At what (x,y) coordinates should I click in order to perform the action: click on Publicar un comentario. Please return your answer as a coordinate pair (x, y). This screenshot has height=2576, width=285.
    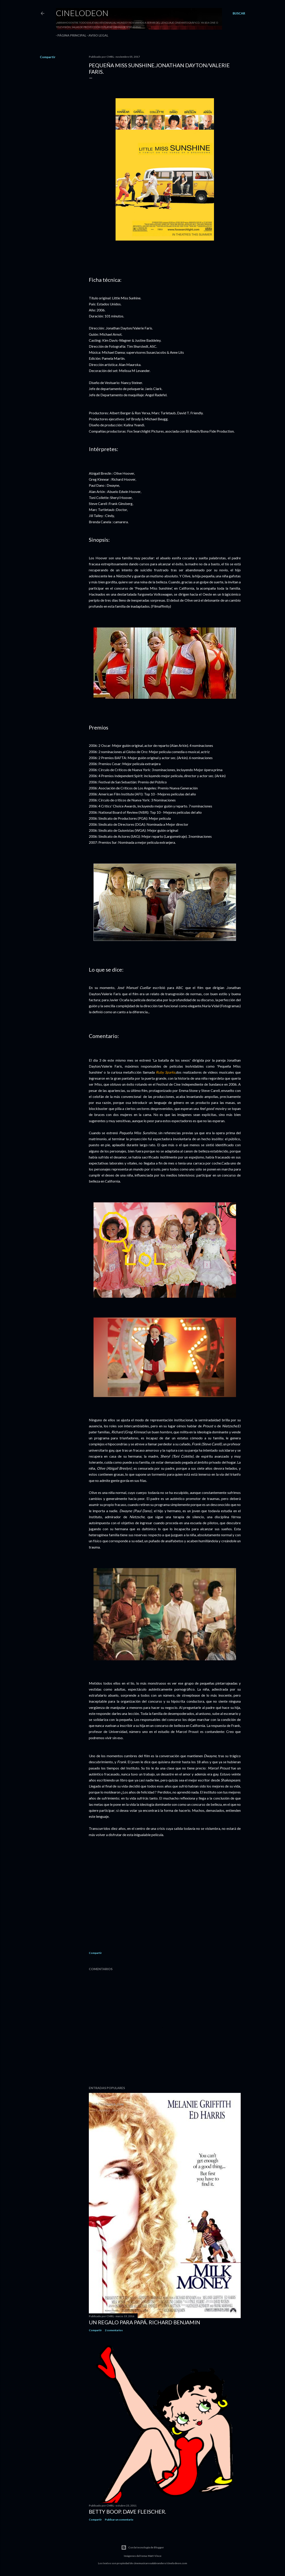
    Looking at the image, I should click on (119, 2519).